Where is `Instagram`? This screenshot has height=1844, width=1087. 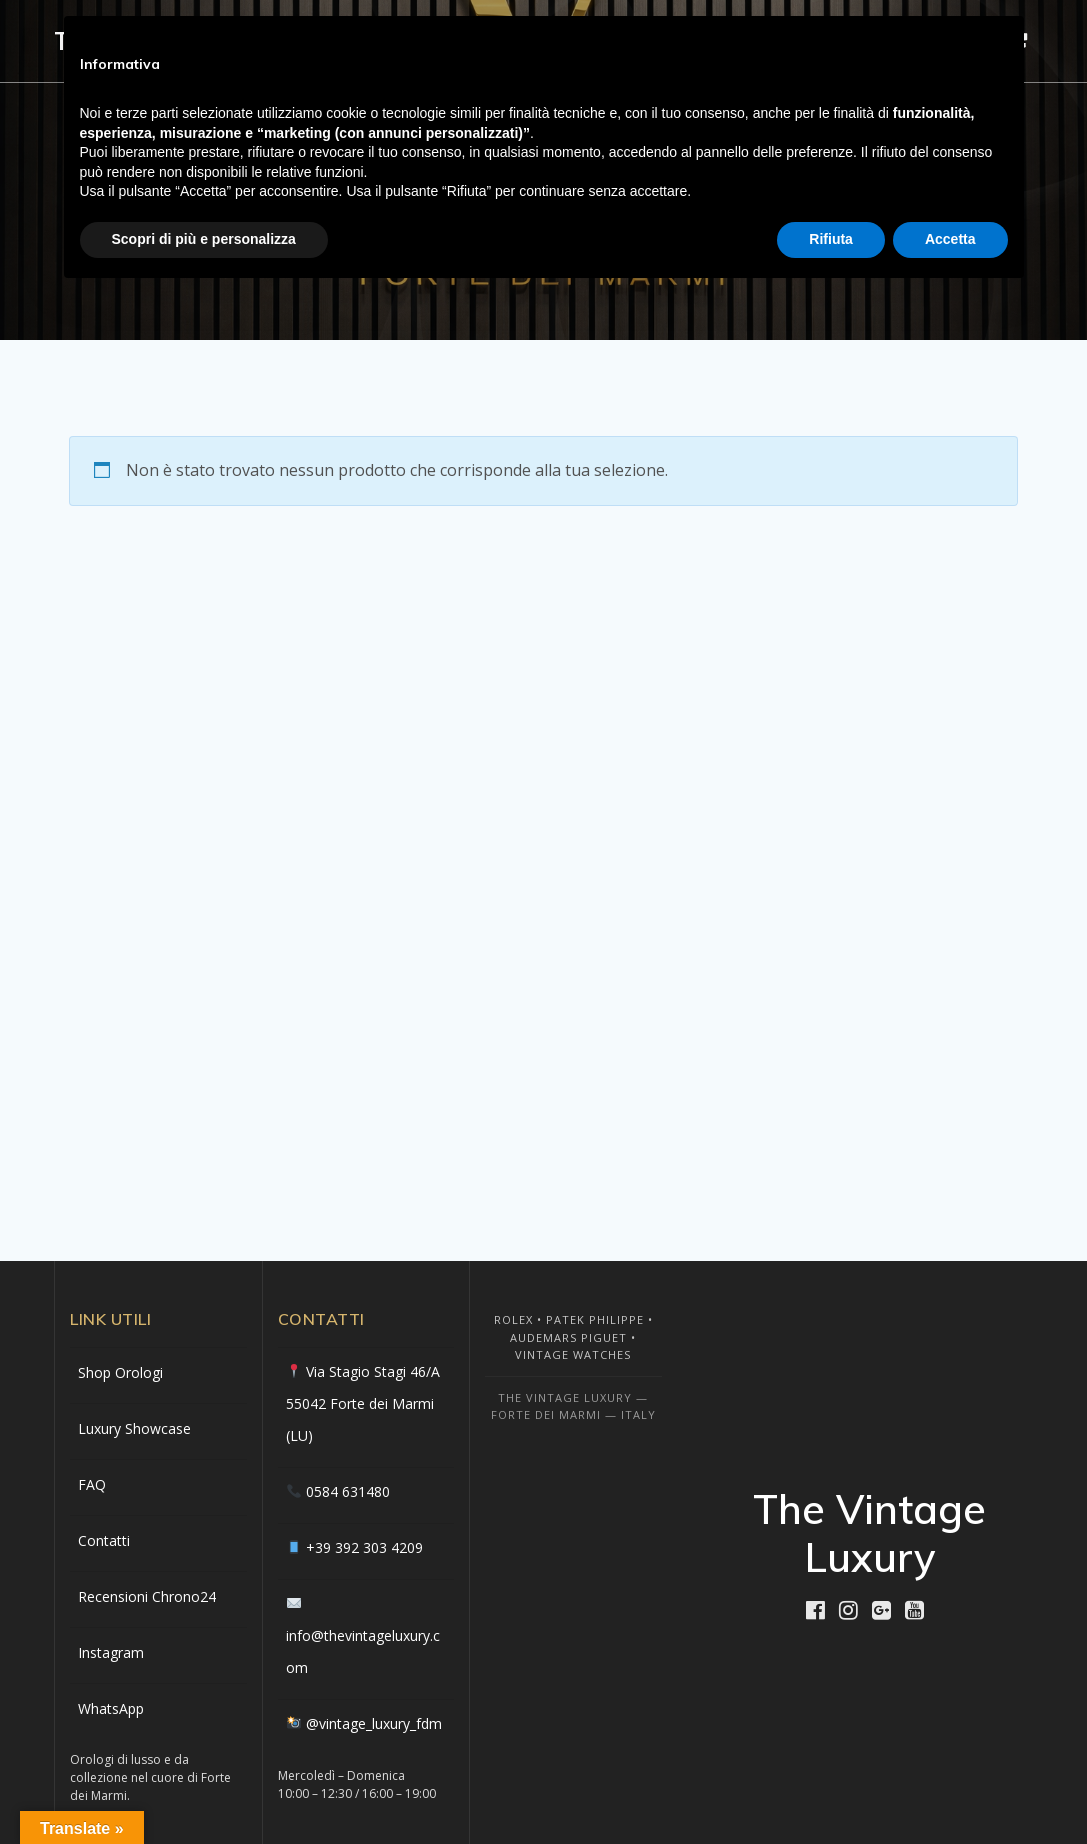 Instagram is located at coordinates (111, 1652).